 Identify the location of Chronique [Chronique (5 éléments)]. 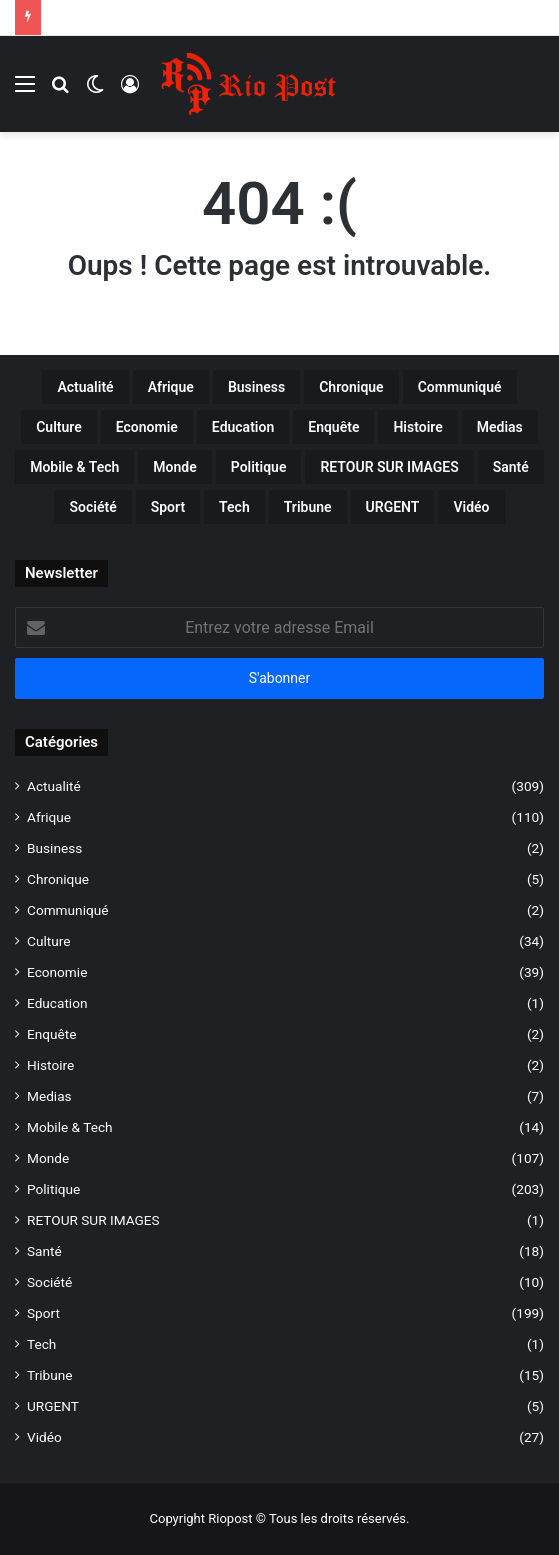
(351, 387).